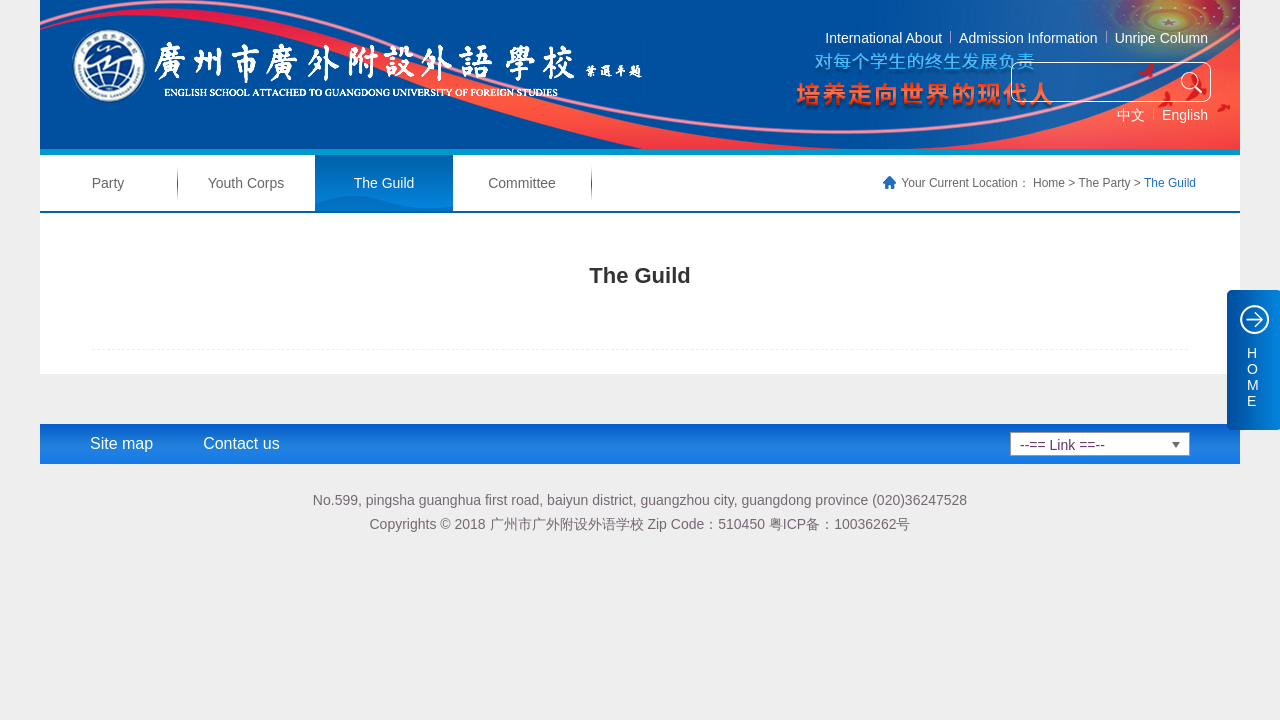  Describe the element at coordinates (522, 183) in the screenshot. I see `Committee` at that location.